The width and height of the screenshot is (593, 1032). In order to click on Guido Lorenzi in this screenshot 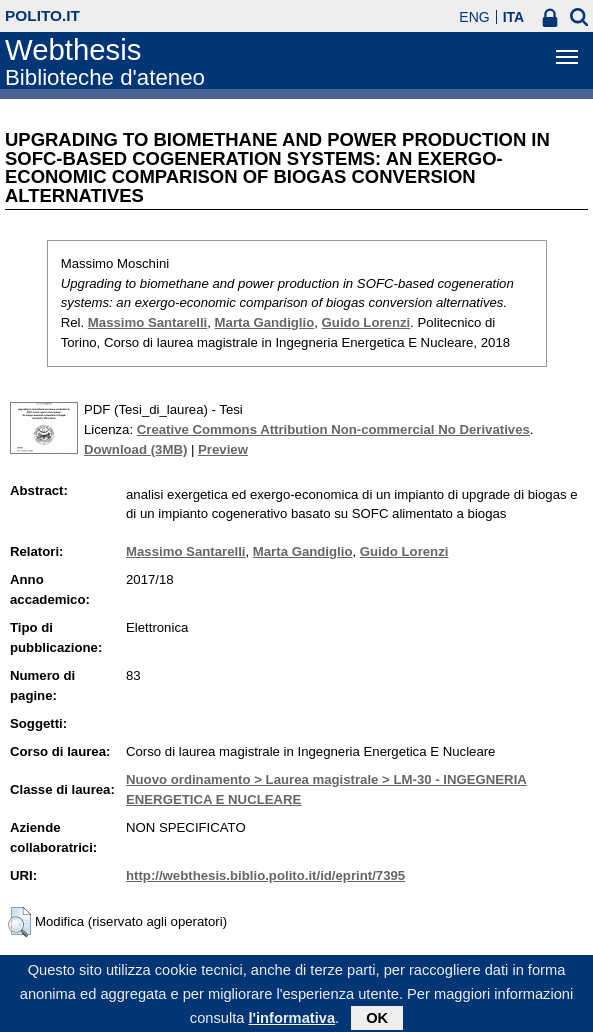, I will do `click(366, 322)`.